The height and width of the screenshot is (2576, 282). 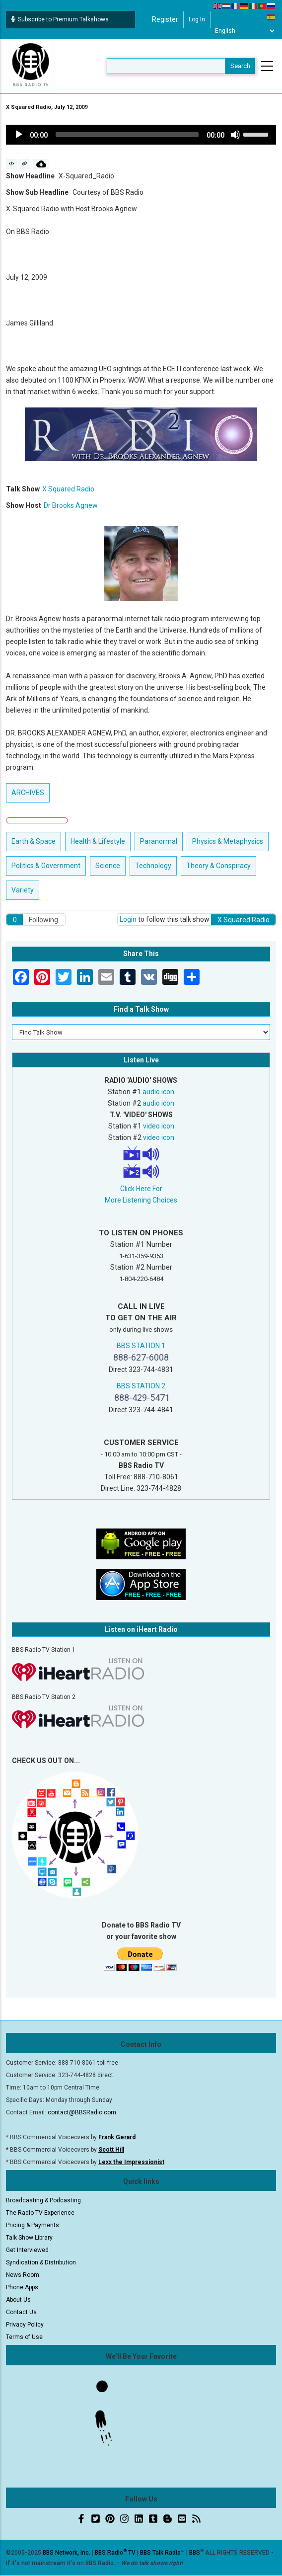 I want to click on Subscribe to Premium Talkshows, so click(x=60, y=19).